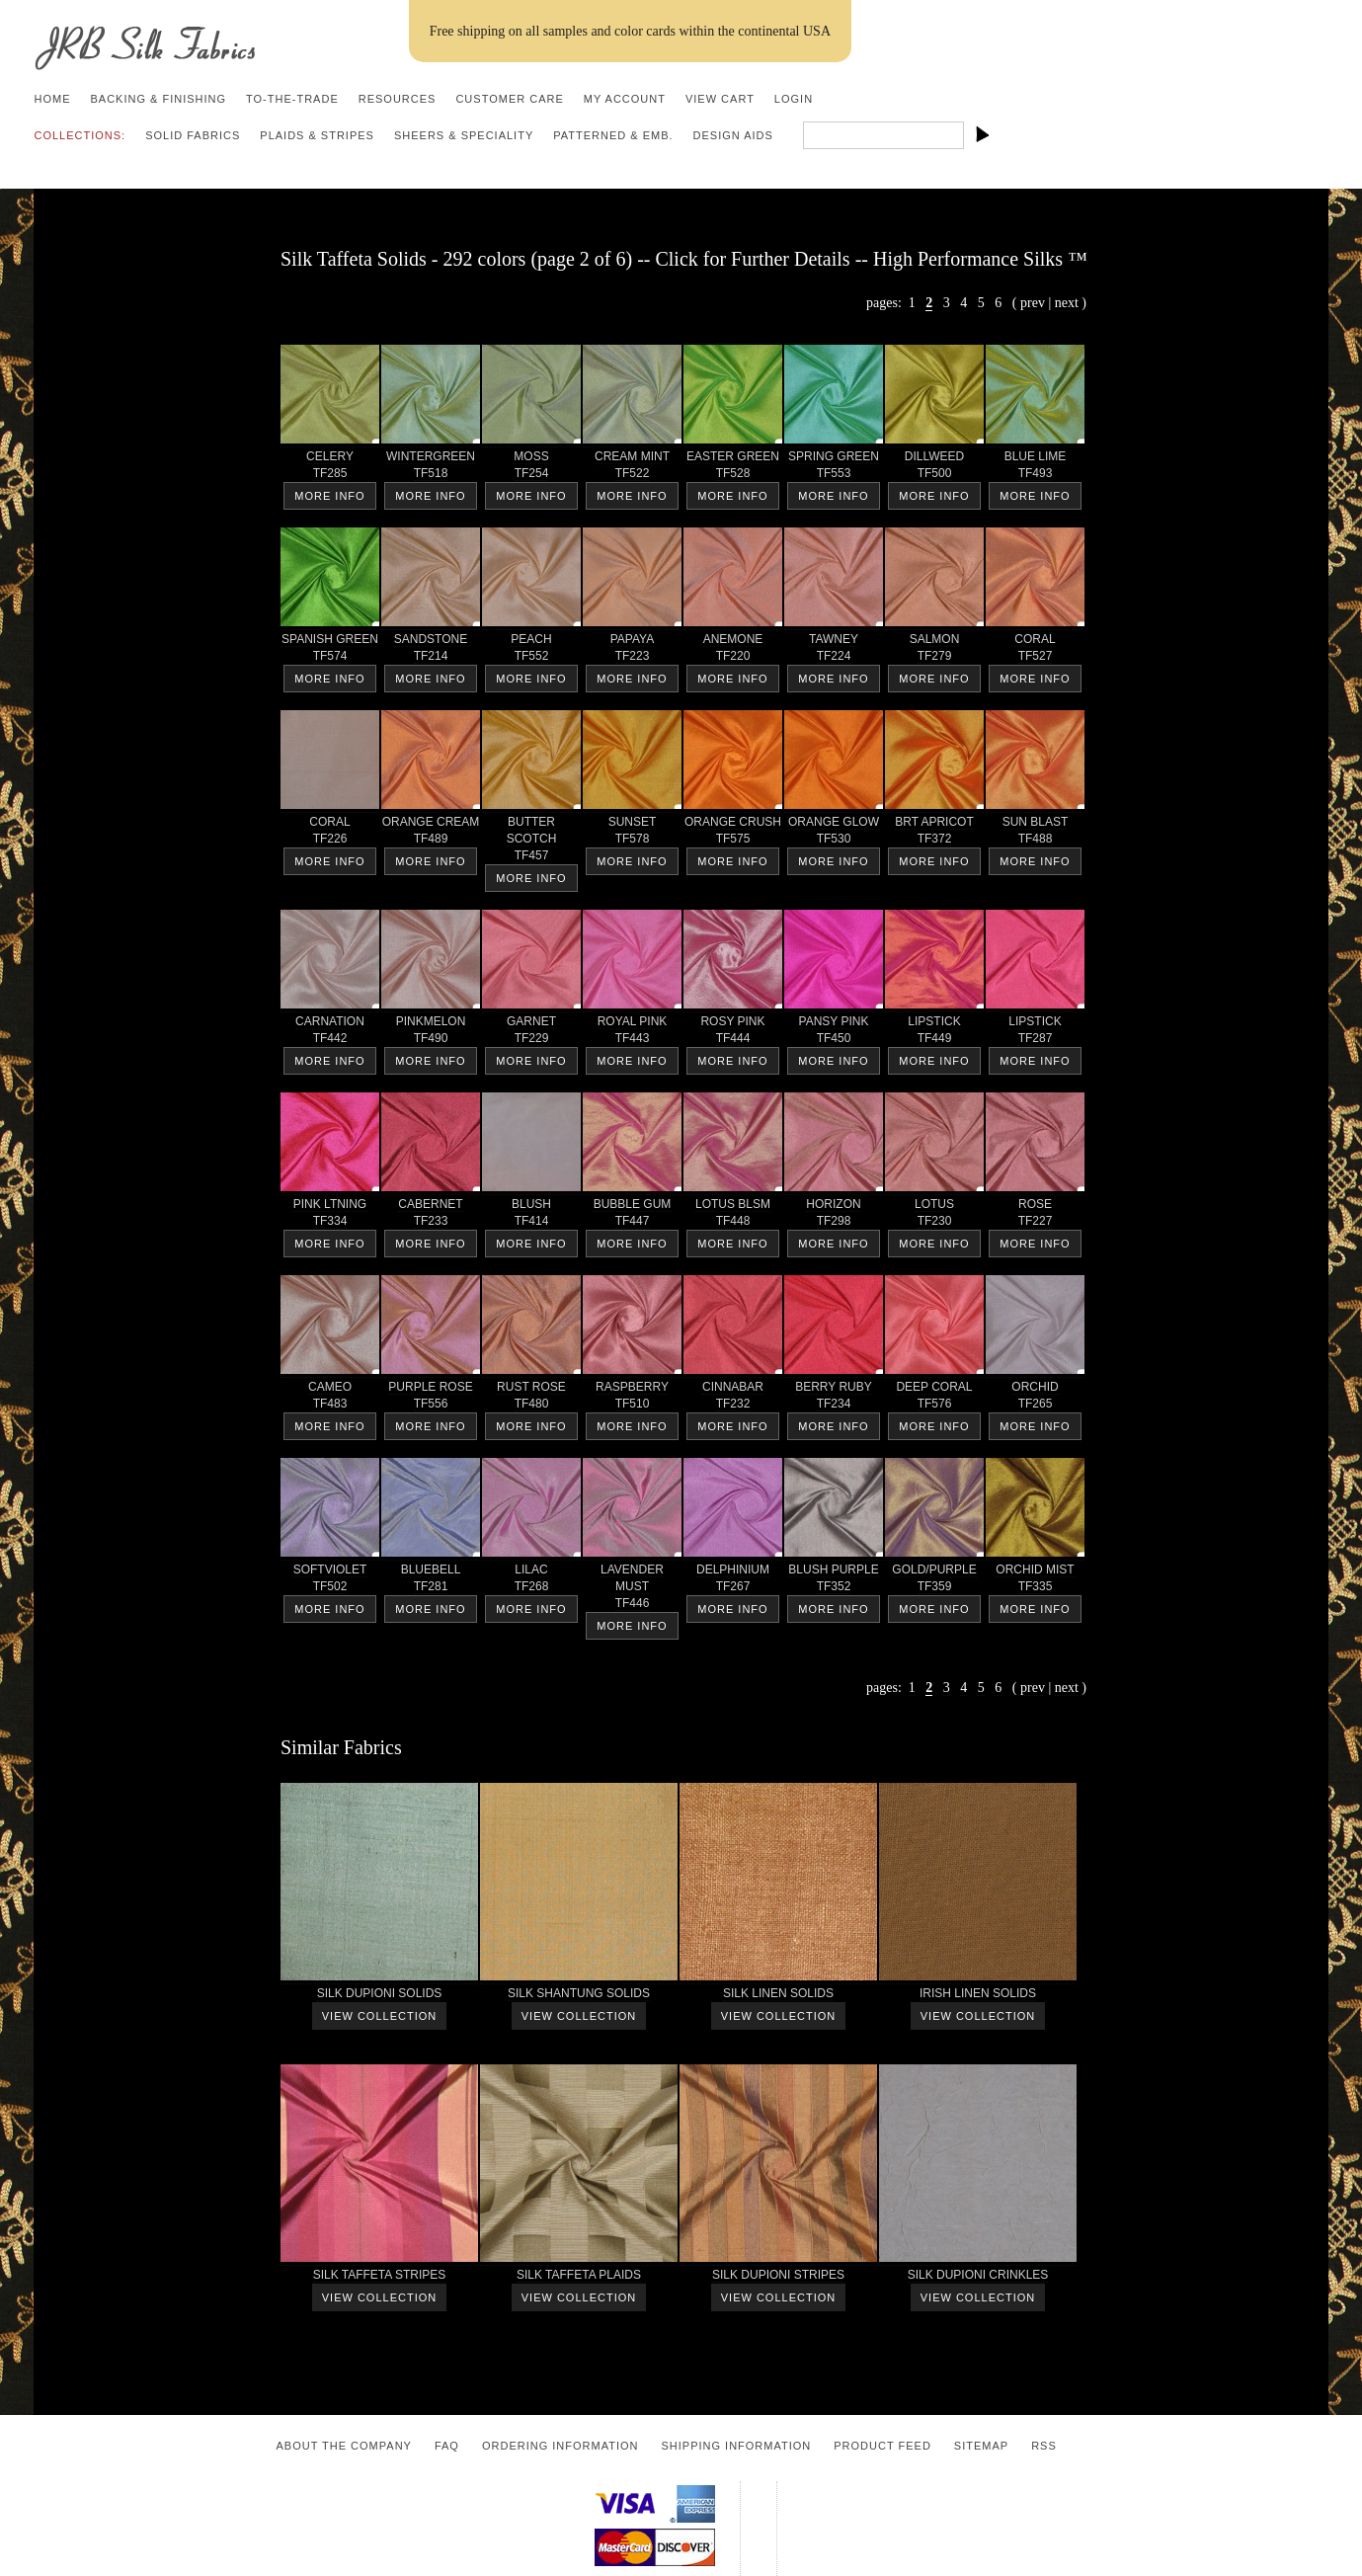 The height and width of the screenshot is (2576, 1362). I want to click on CORAL TF527, so click(1035, 650).